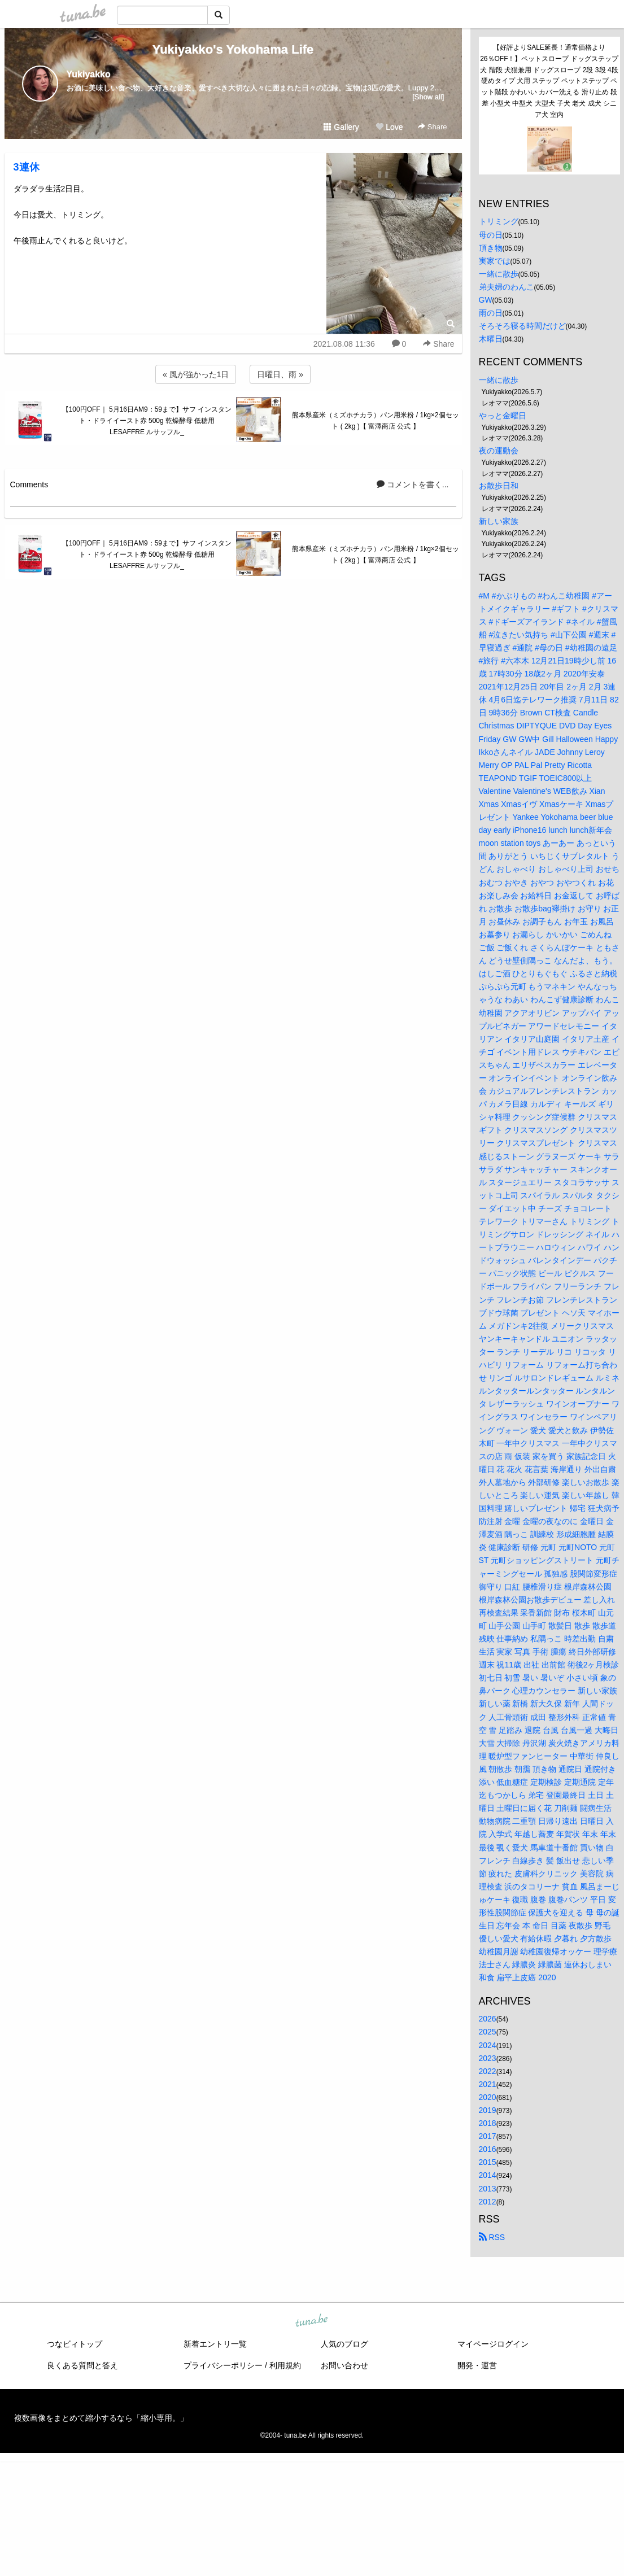 This screenshot has width=624, height=2576. Describe the element at coordinates (491, 312) in the screenshot. I see `雨の日` at that location.